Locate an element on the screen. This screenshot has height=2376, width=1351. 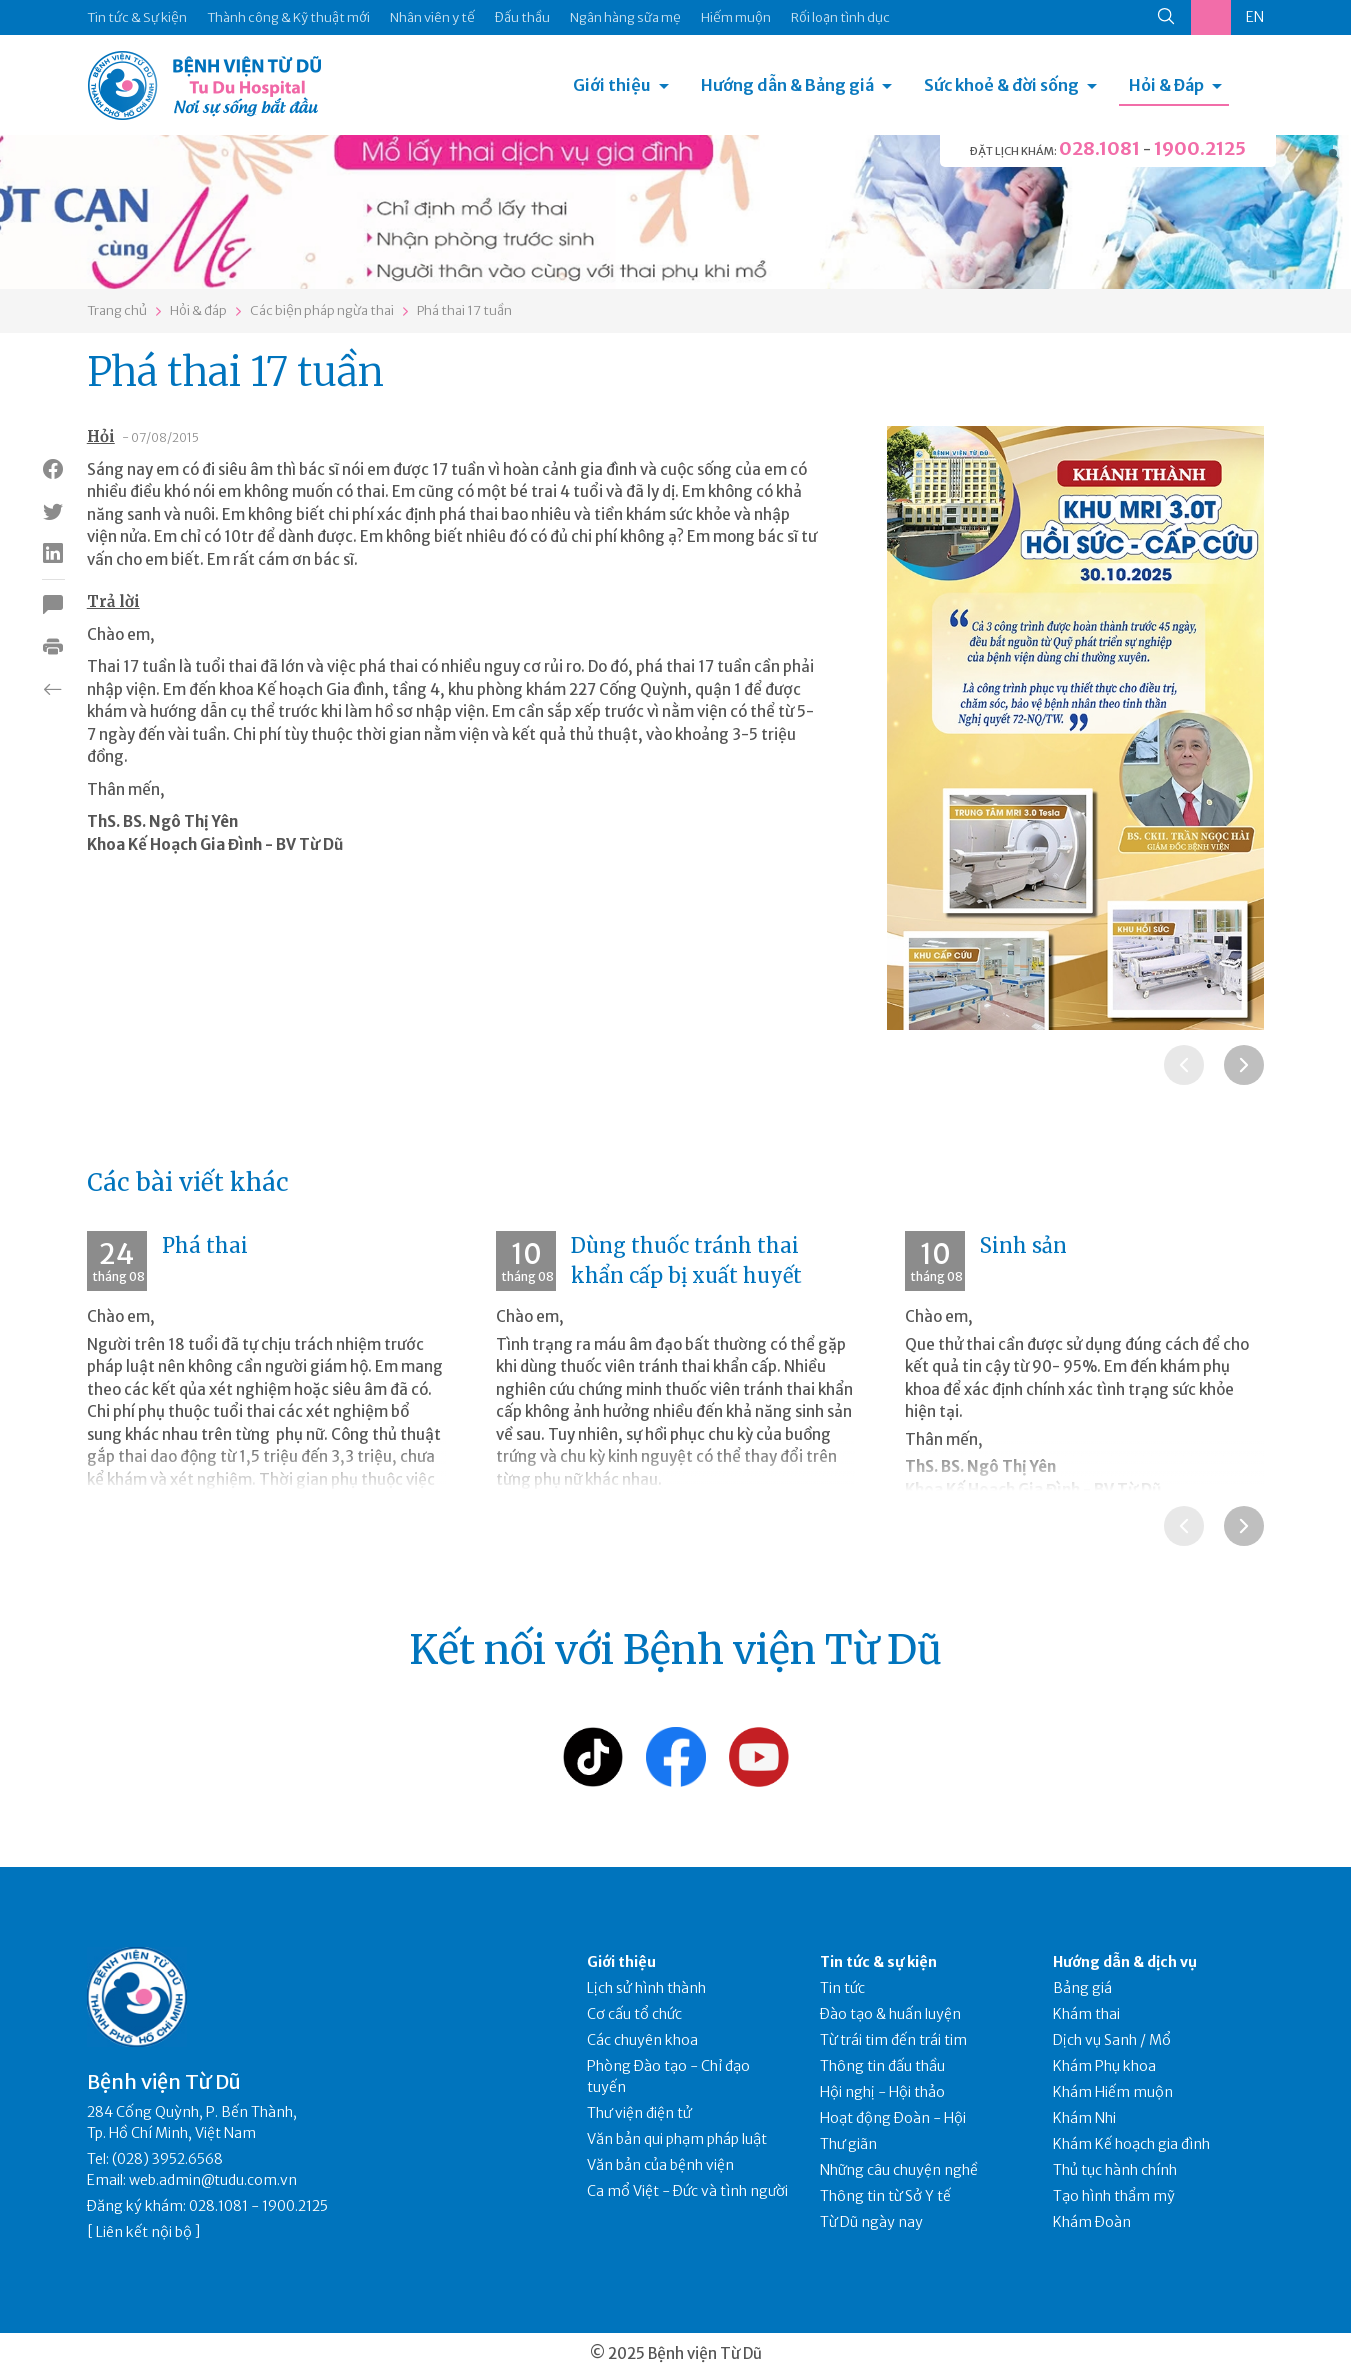
web.admin@tudu.com.vn is located at coordinates (213, 2180).